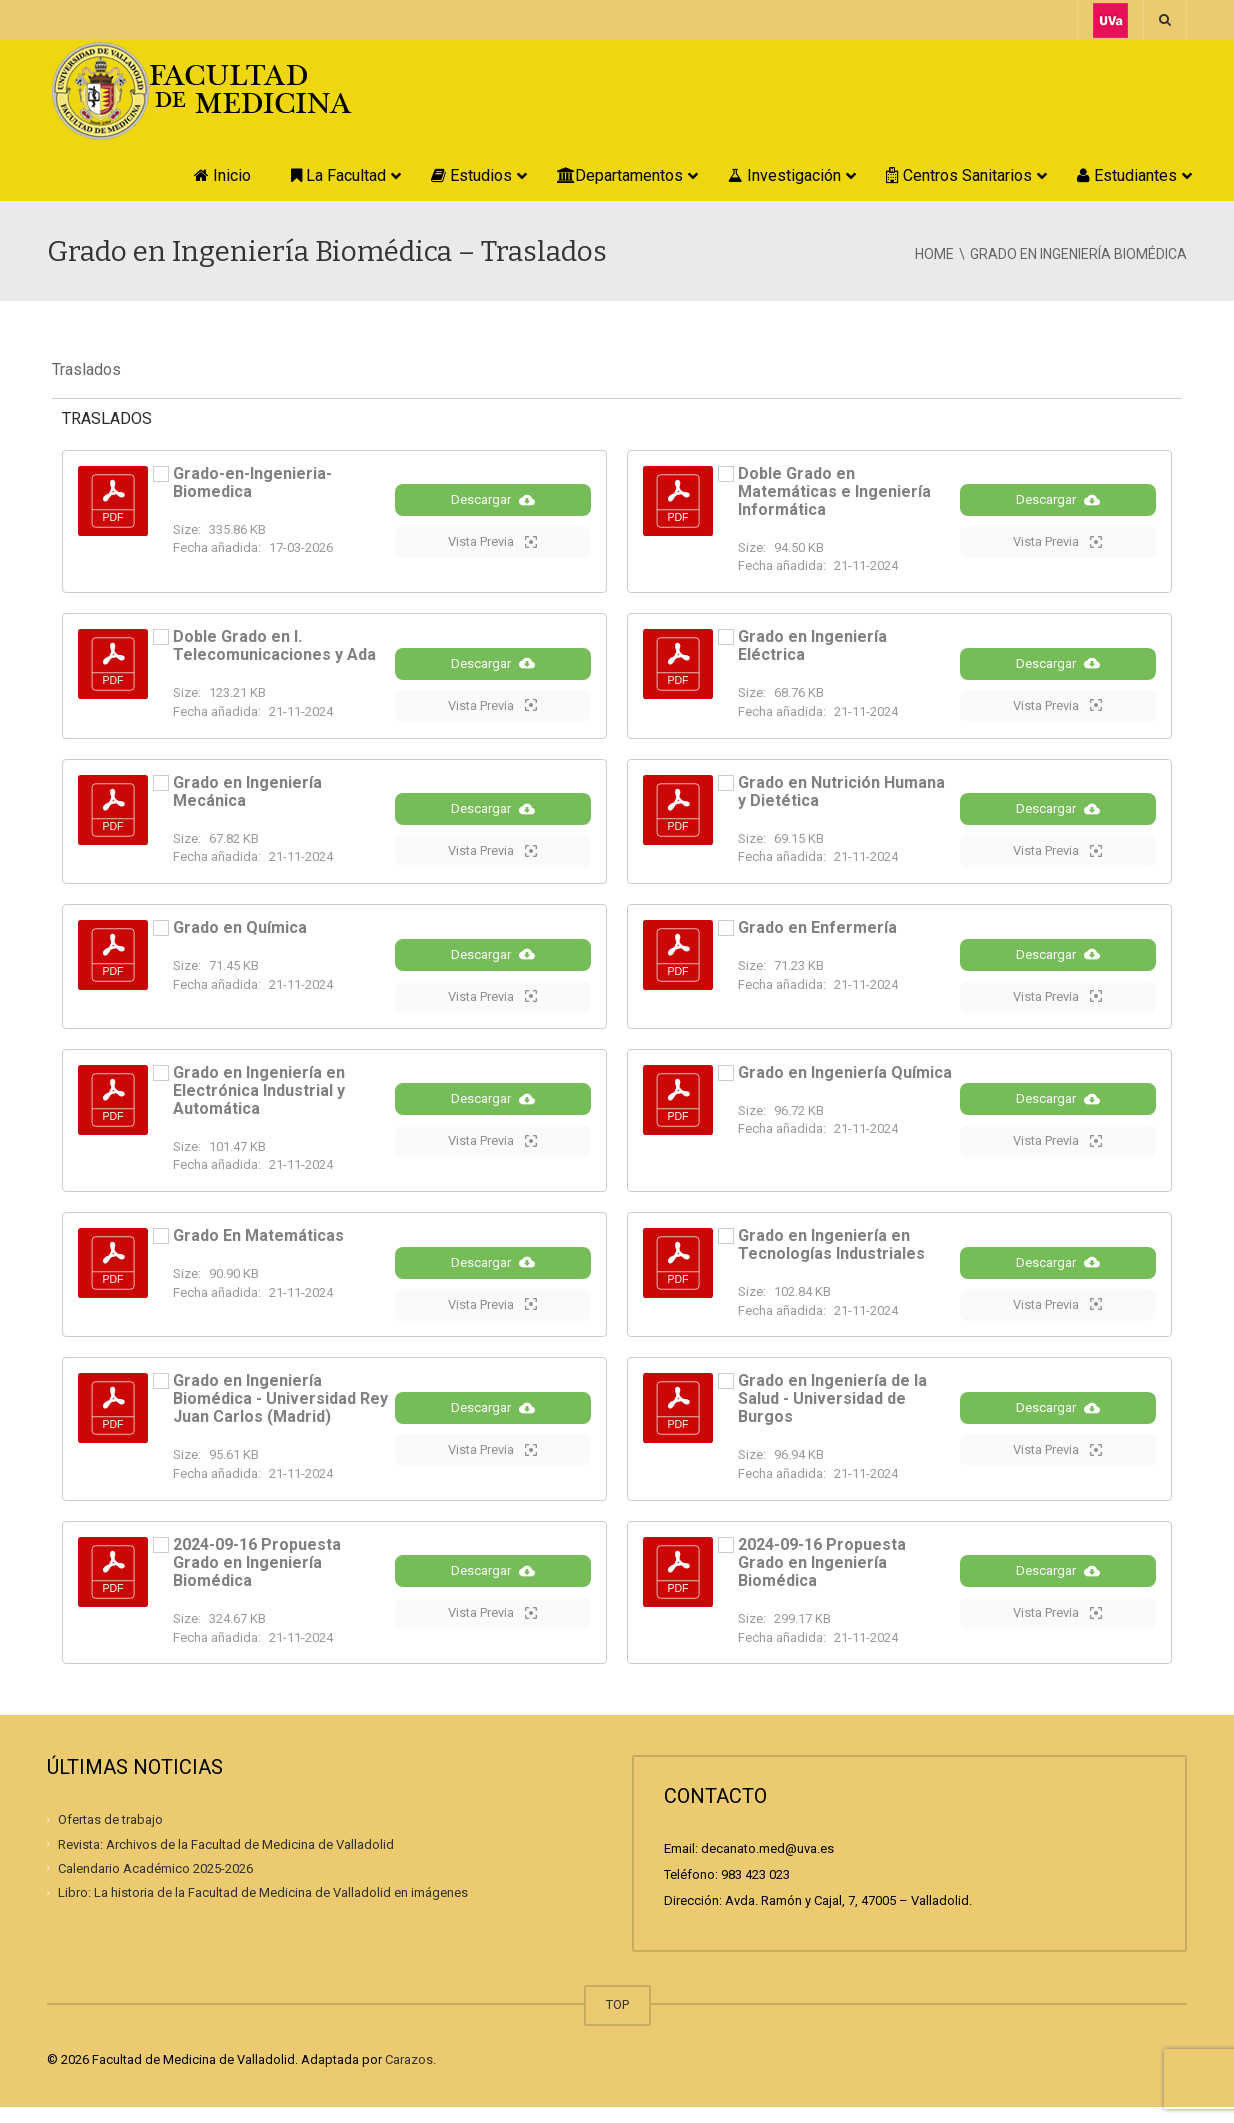  What do you see at coordinates (831, 1256) in the screenshot?
I see `Grado en Ingeniería en Tecnologías Industriales` at bounding box center [831, 1256].